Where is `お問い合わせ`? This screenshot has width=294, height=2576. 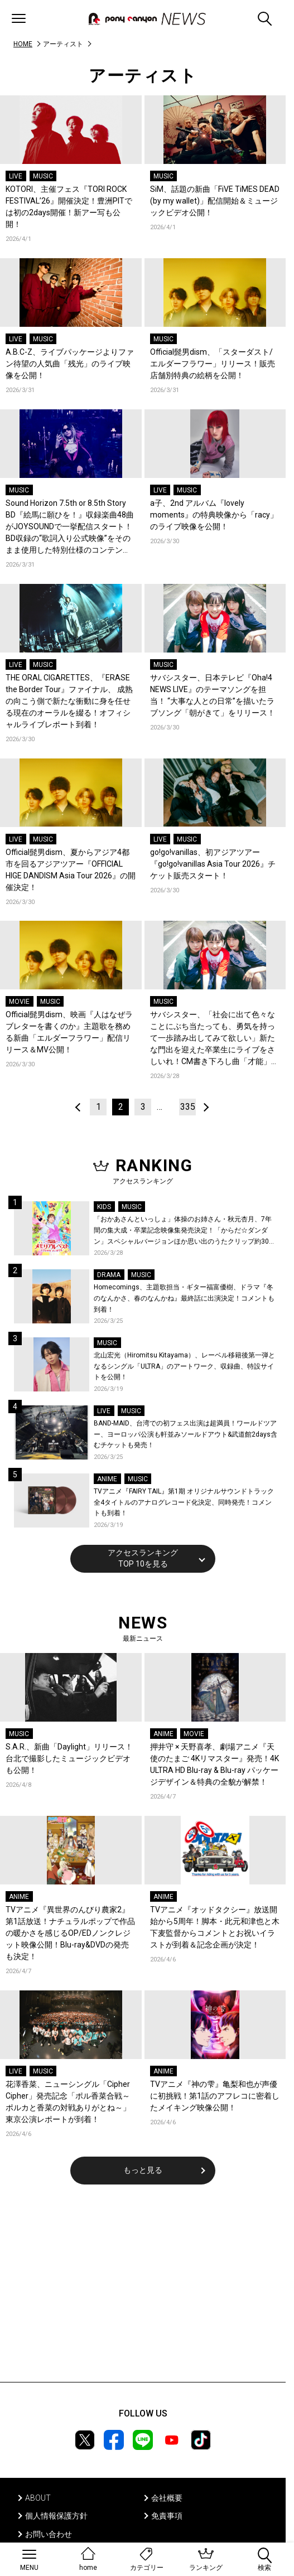
お問い合わせ is located at coordinates (48, 2534).